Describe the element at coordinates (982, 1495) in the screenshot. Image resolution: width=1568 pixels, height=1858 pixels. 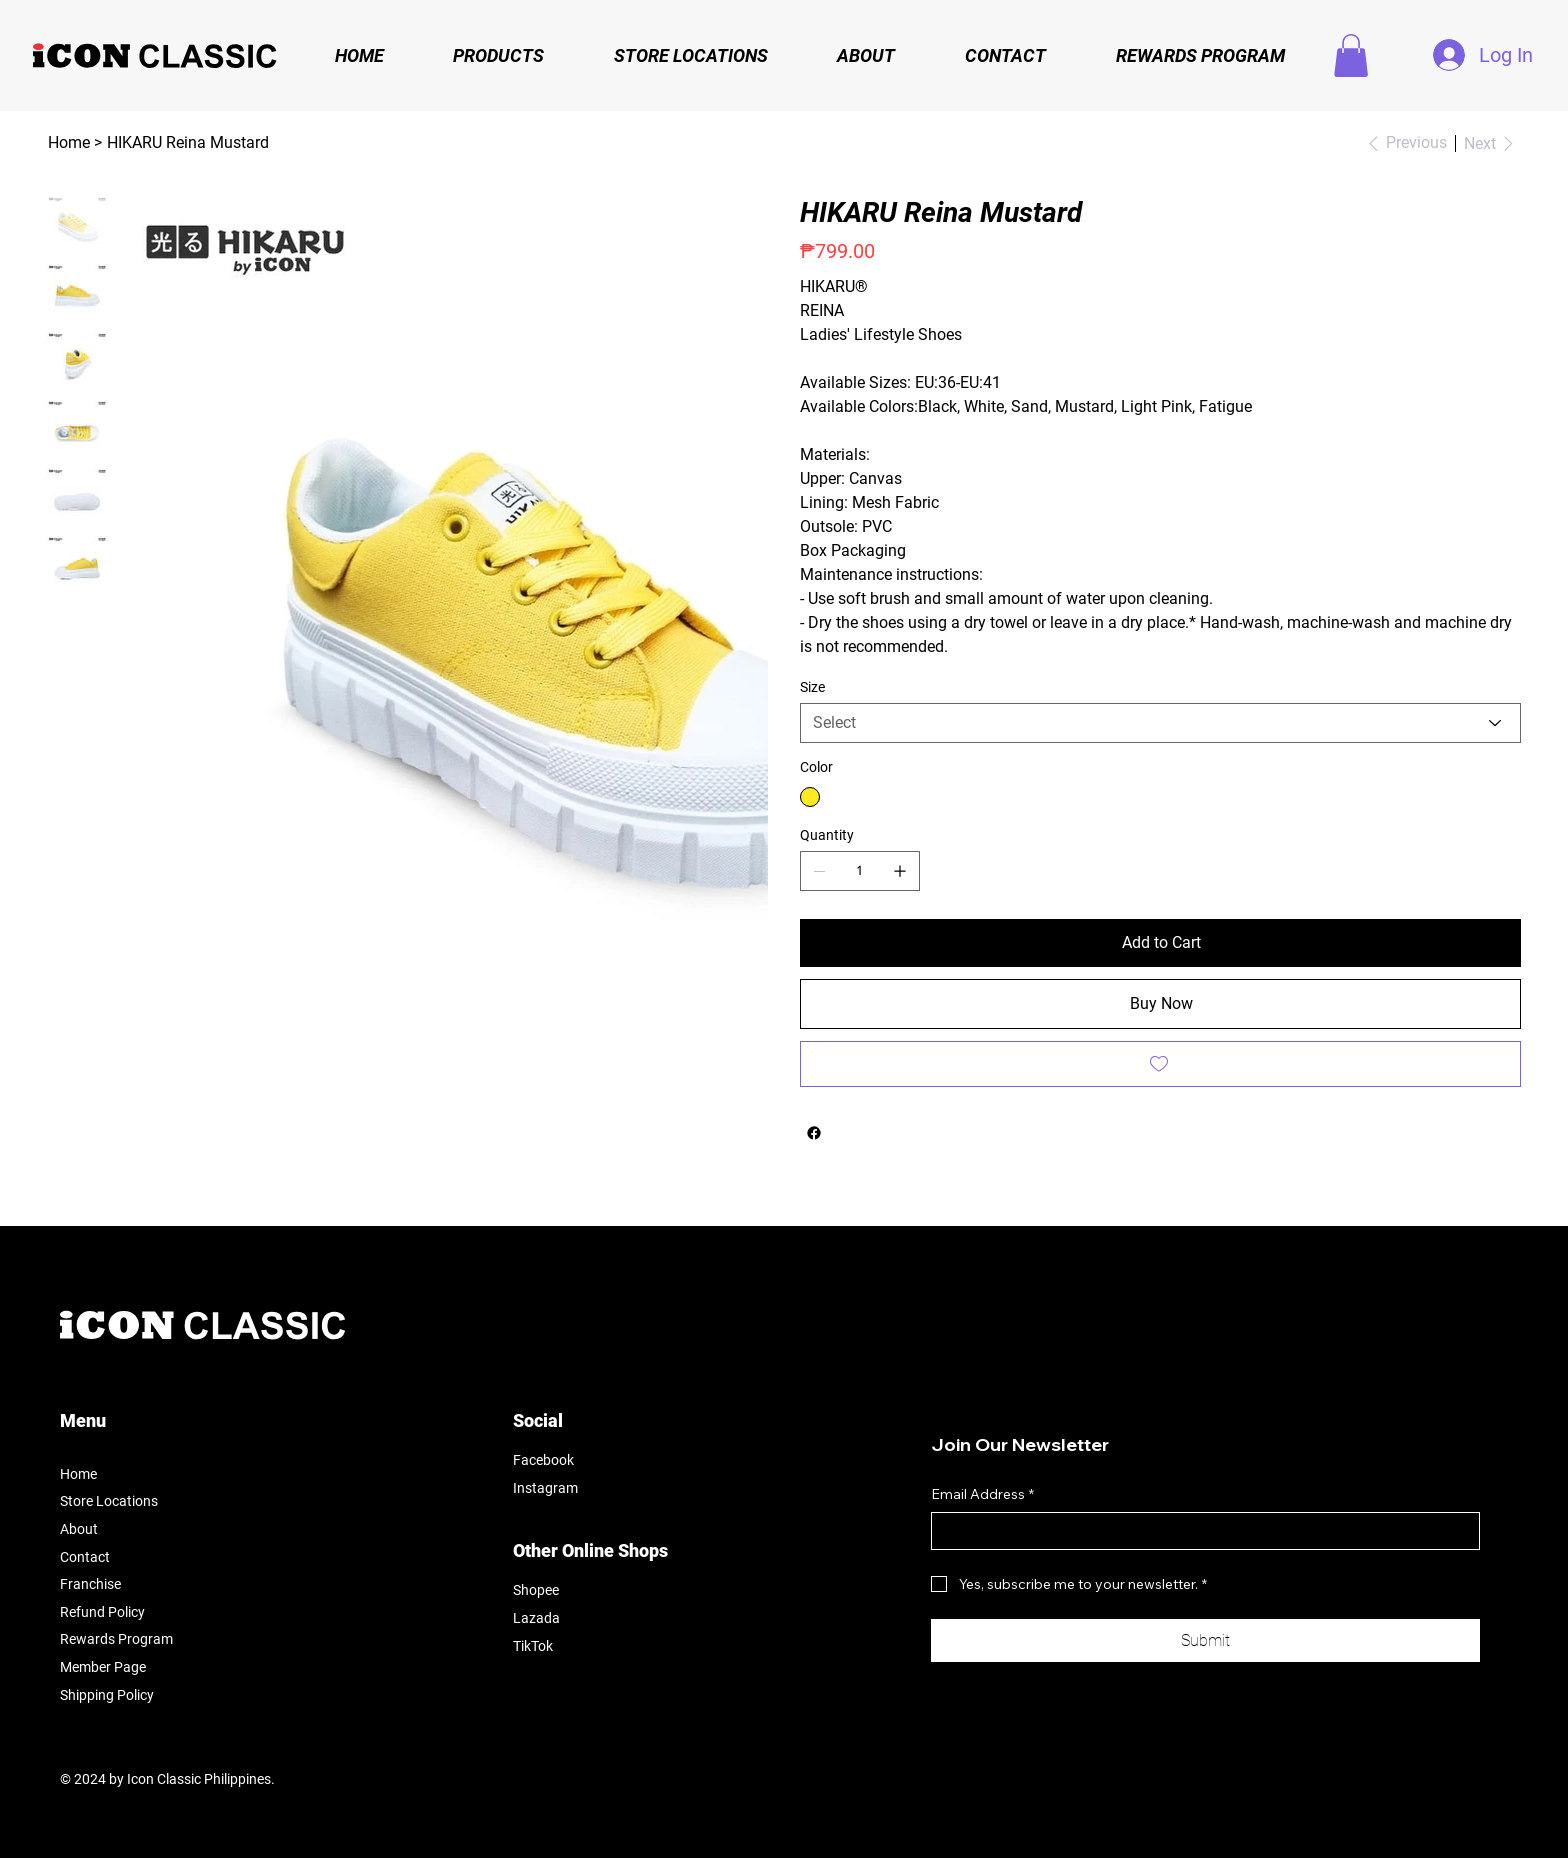
I see `Email Address` at that location.